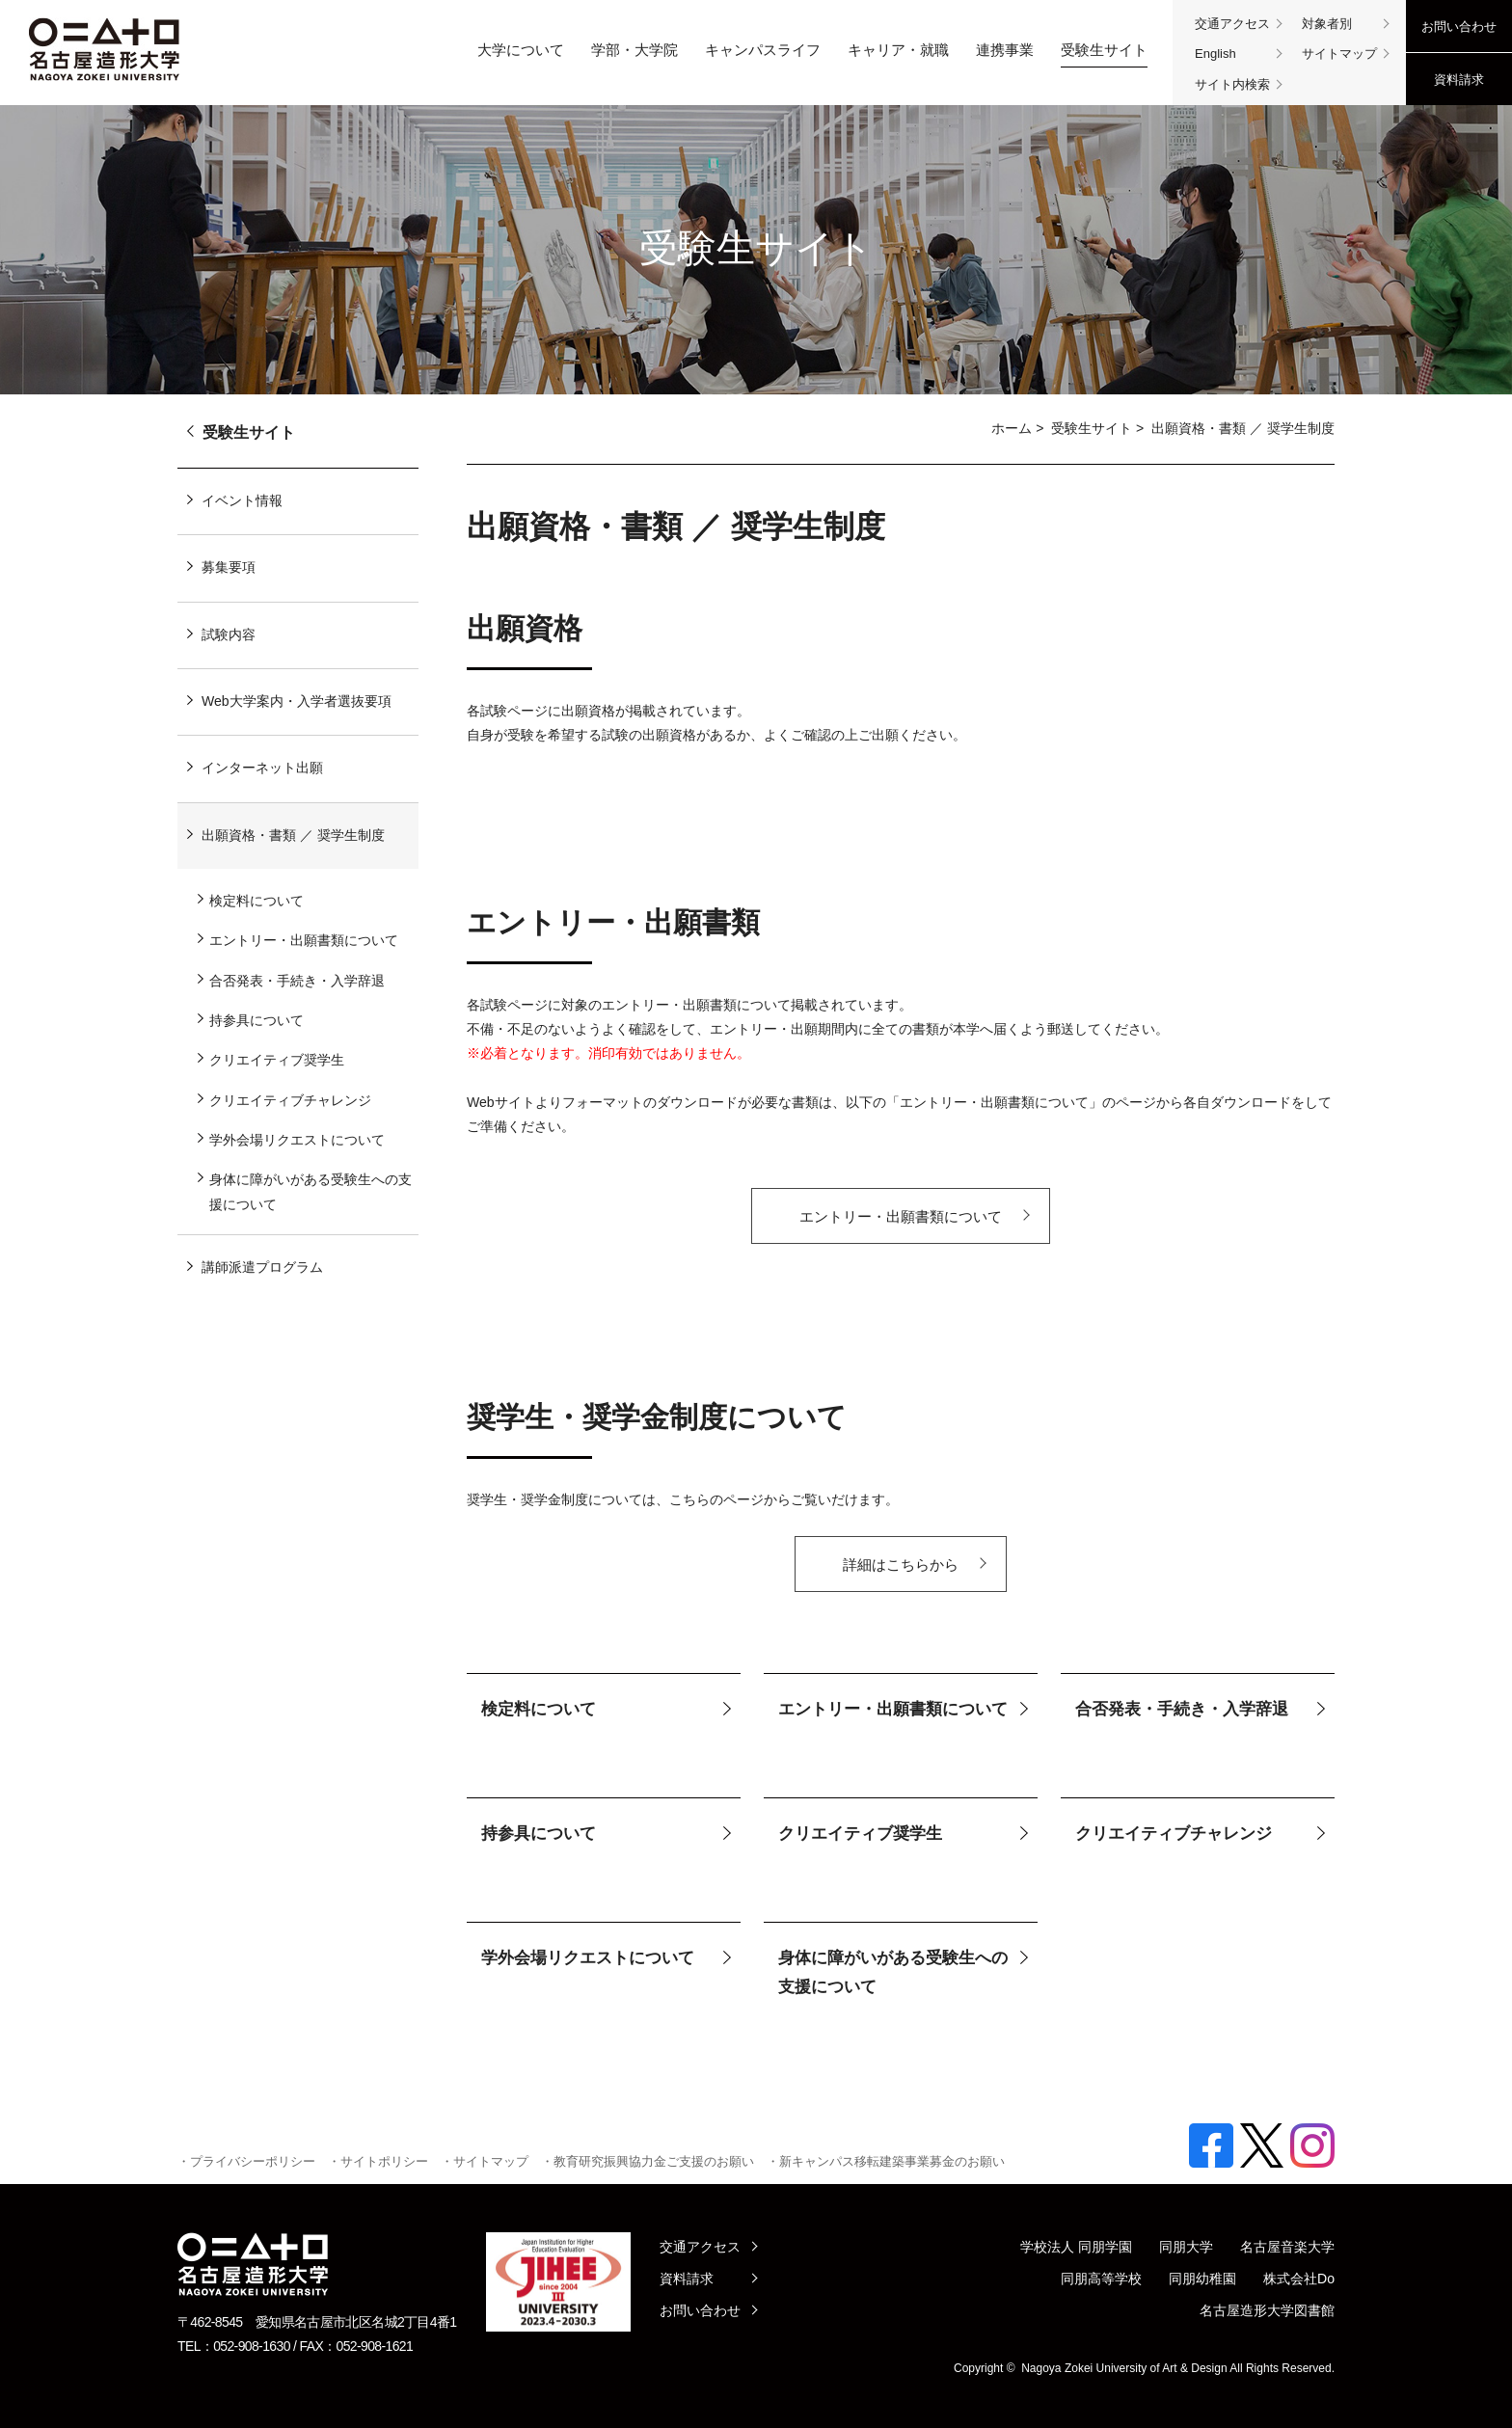 This screenshot has height=2428, width=1512. Describe the element at coordinates (587, 1958) in the screenshot. I see `学外会場リクエストについて` at that location.